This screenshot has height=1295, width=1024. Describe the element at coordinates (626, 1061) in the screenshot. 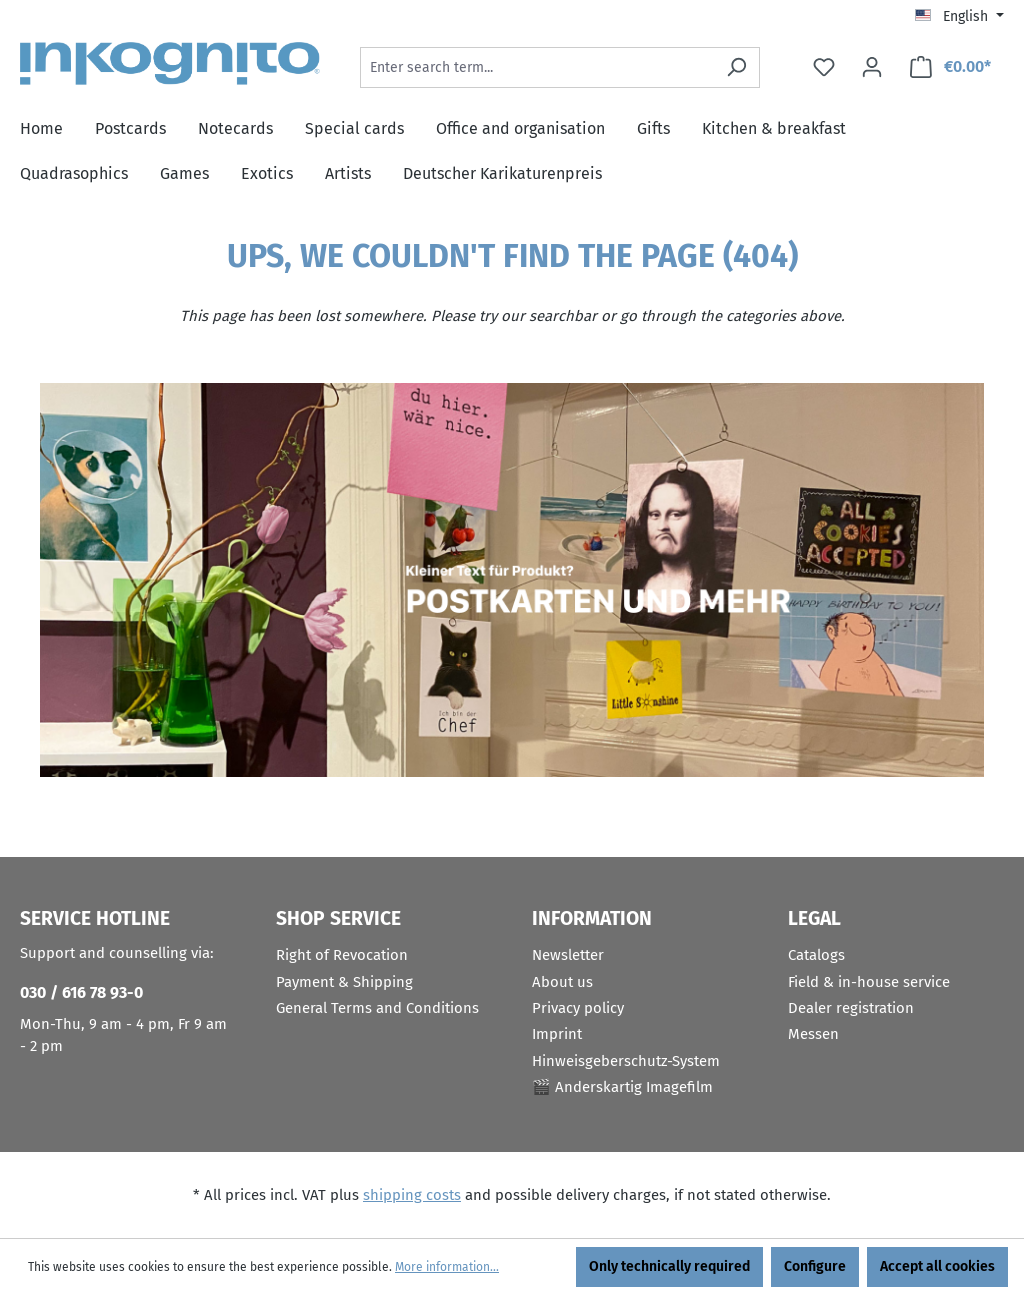

I see `Hinweisgeberschutz-System` at that location.